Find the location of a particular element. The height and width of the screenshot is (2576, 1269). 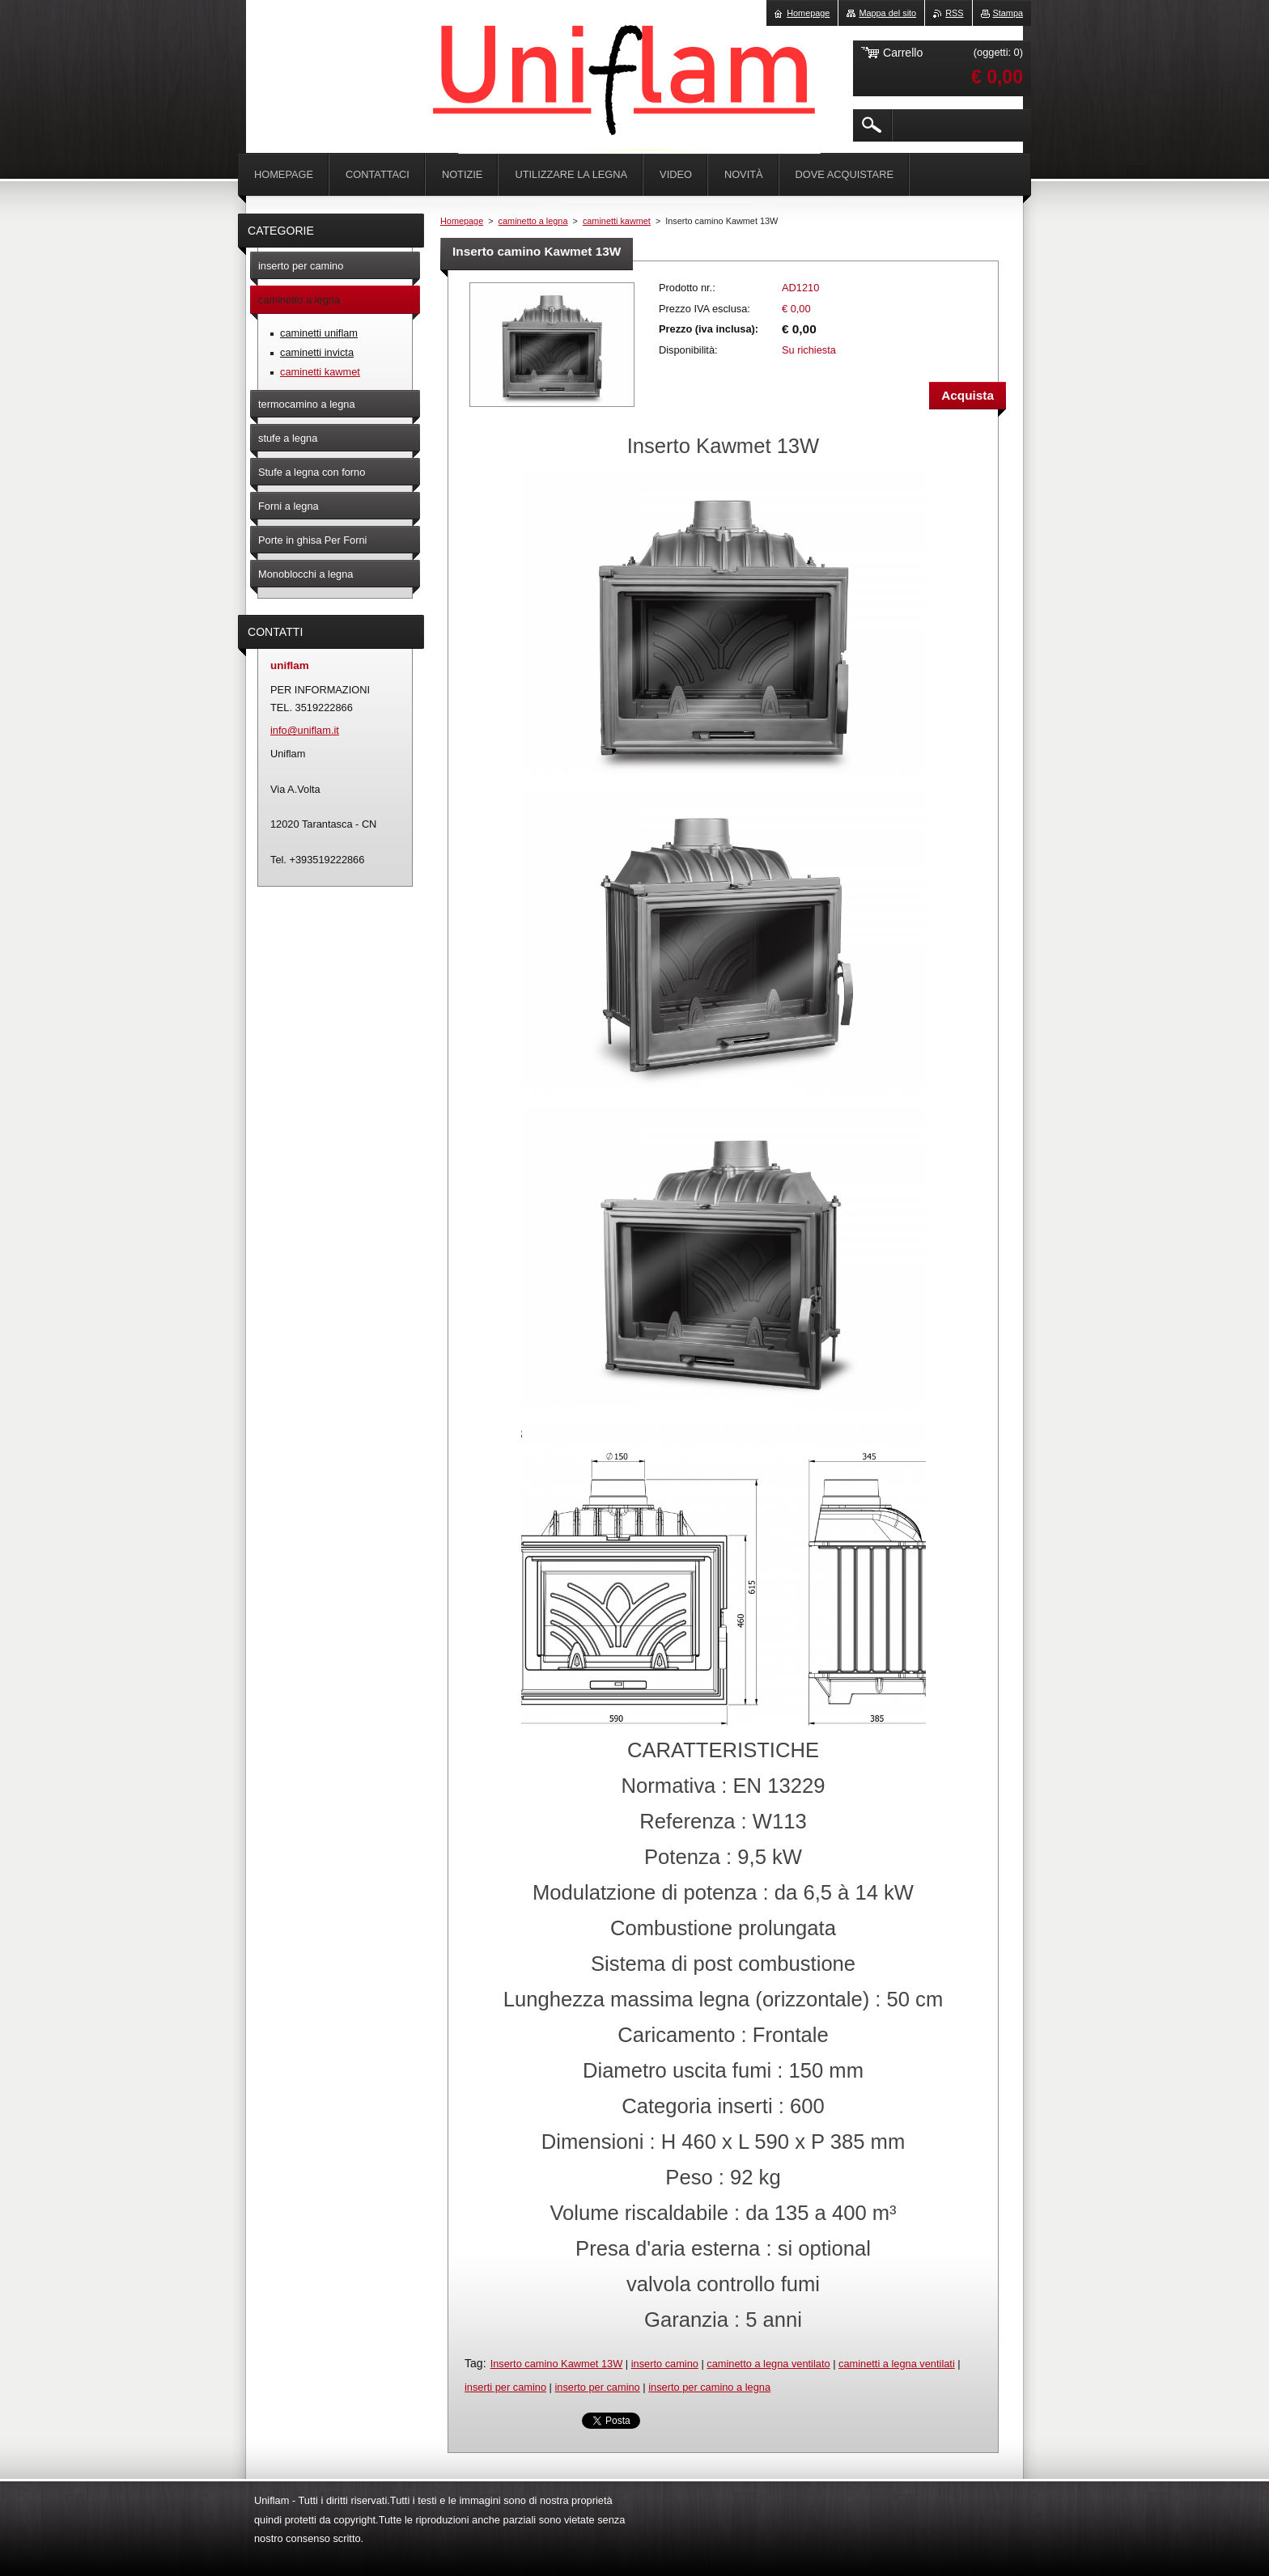

caminetto a legna is located at coordinates (533, 221).